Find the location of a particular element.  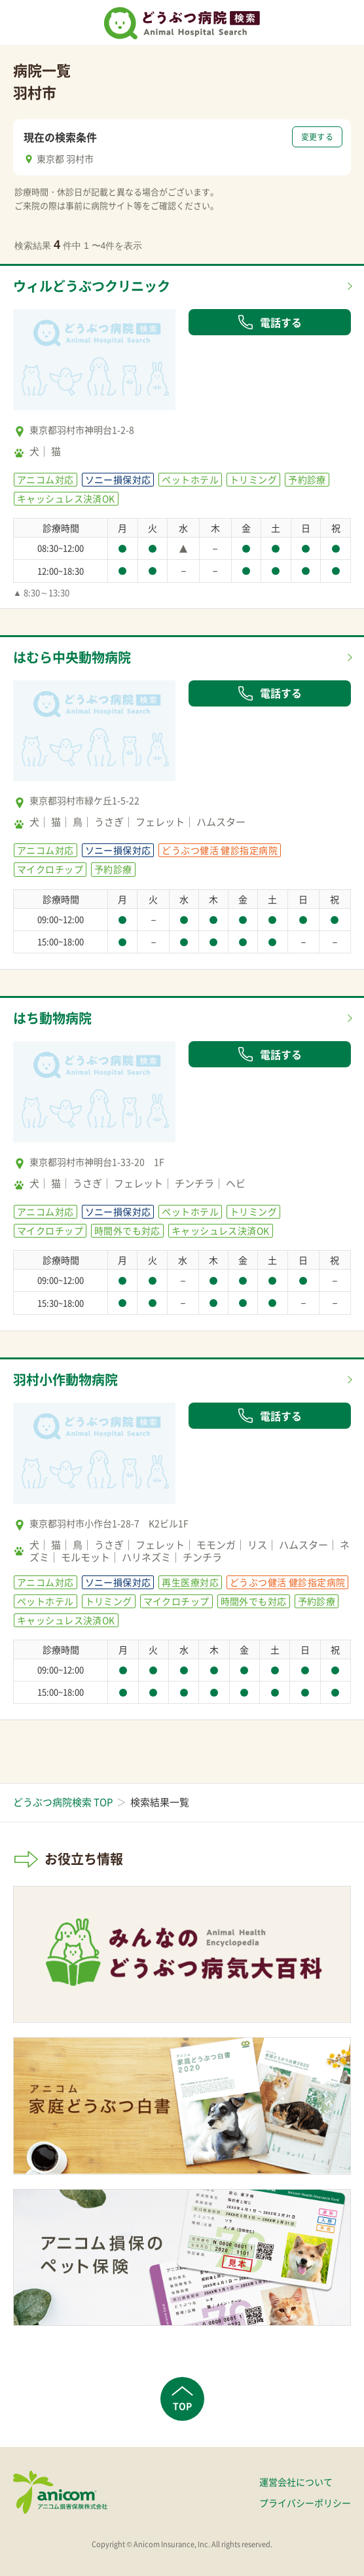

羽村小作動物病院 is located at coordinates (65, 1379).